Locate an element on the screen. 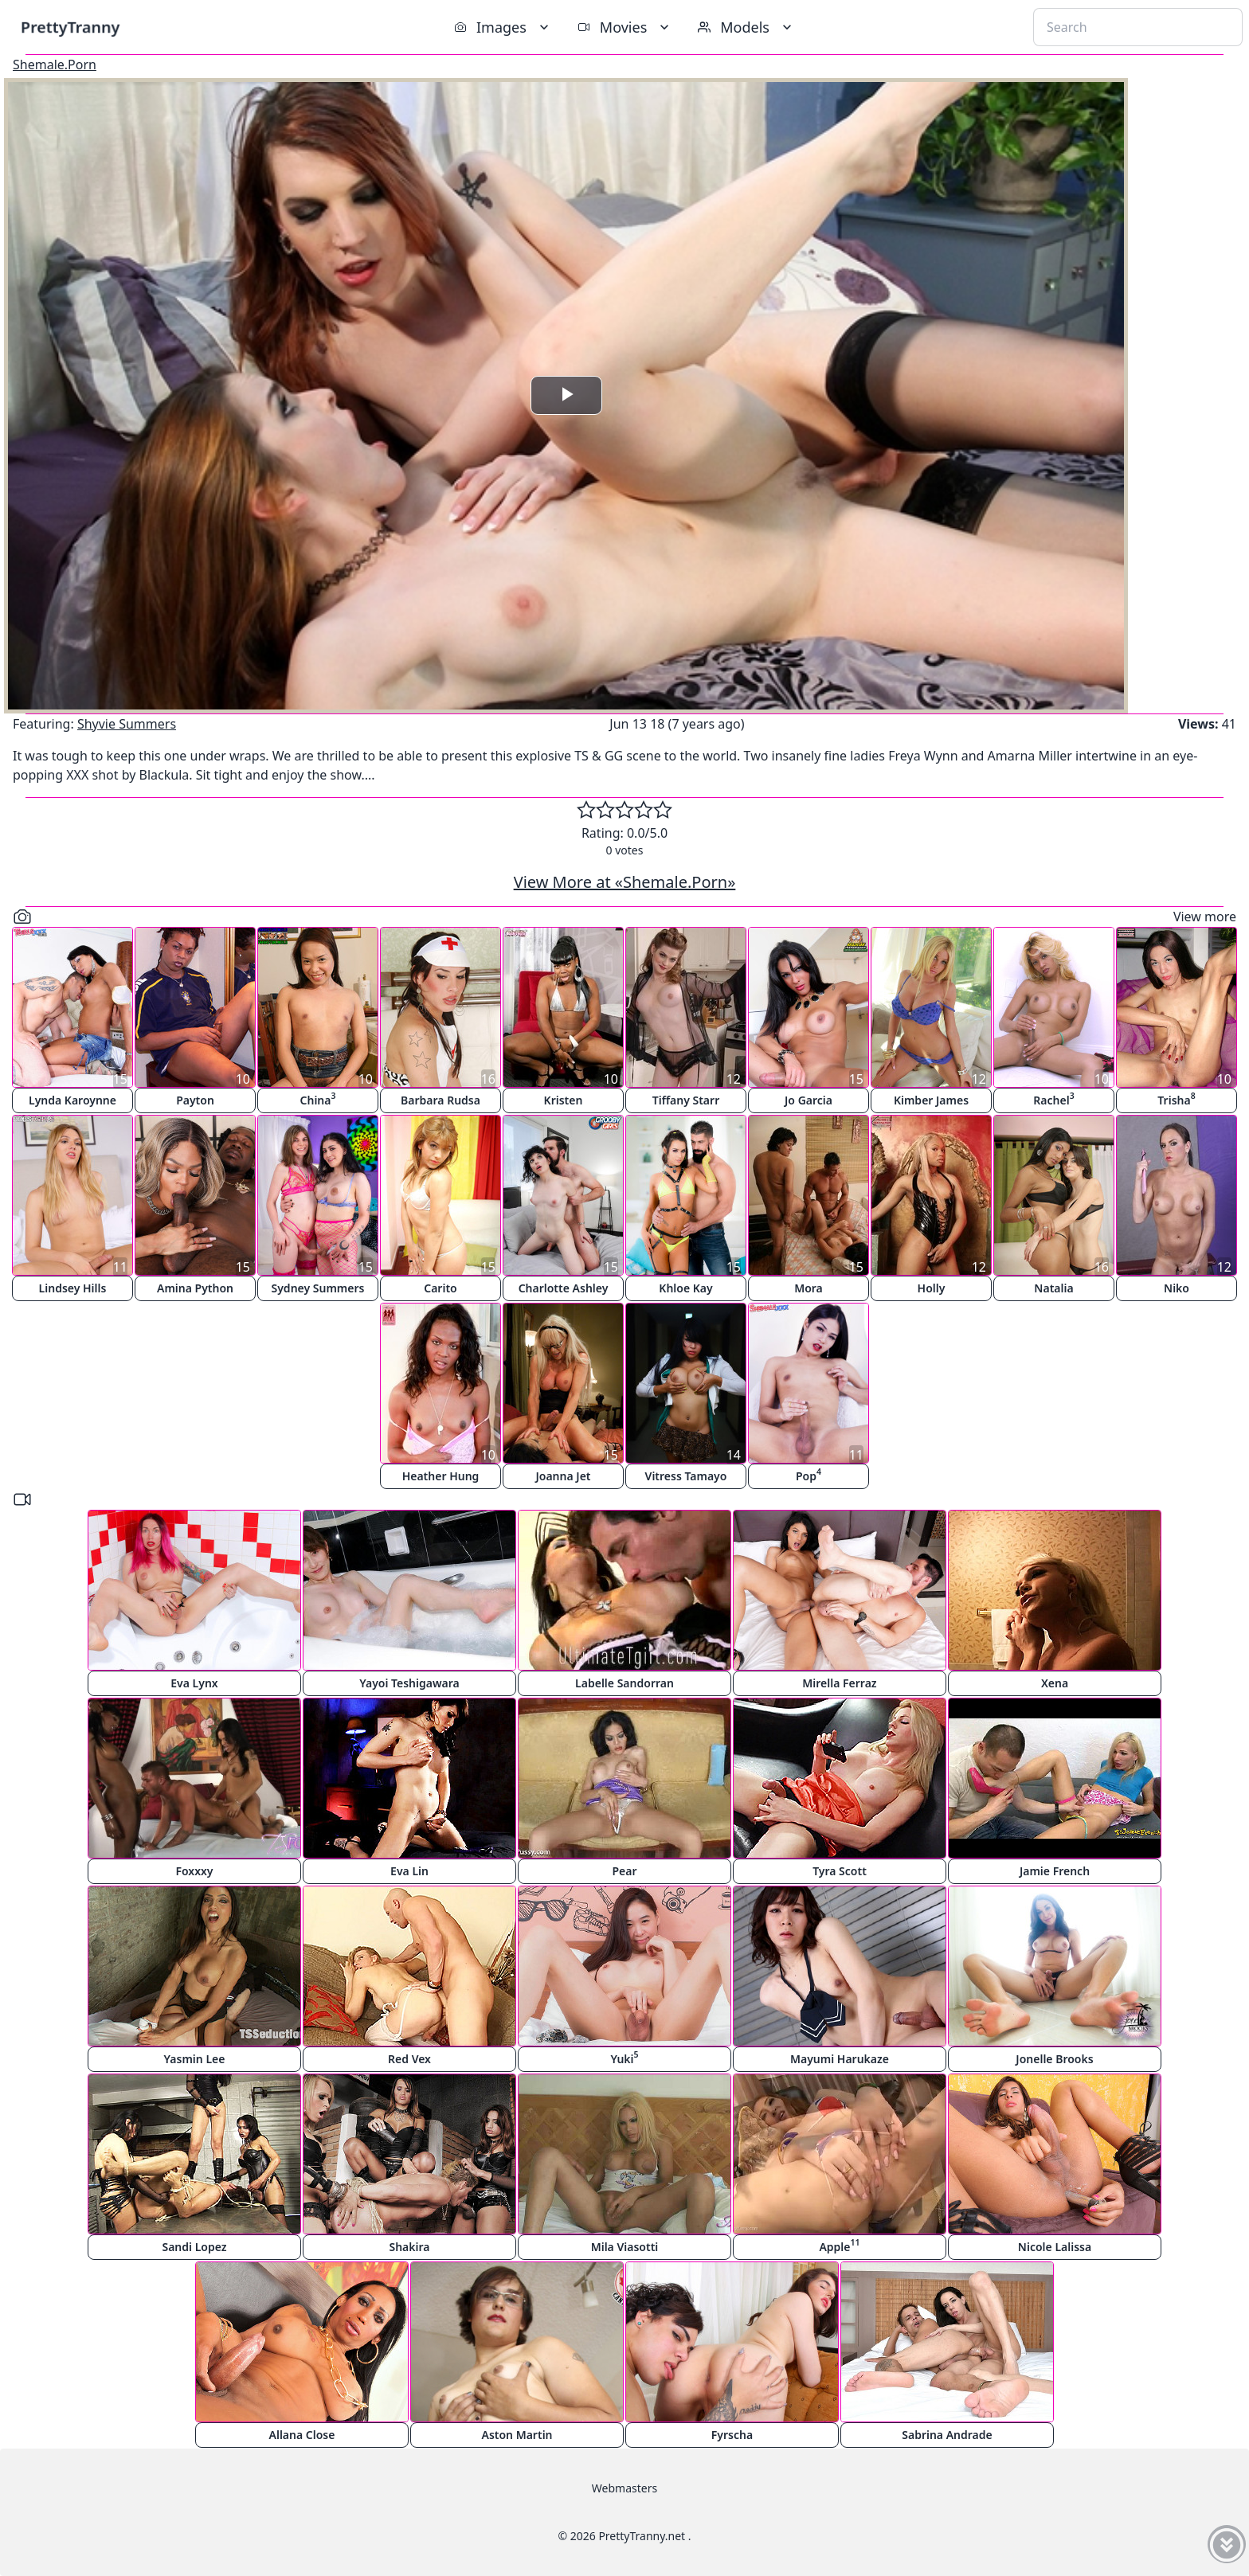  Vitress Tamayo is located at coordinates (686, 1475).